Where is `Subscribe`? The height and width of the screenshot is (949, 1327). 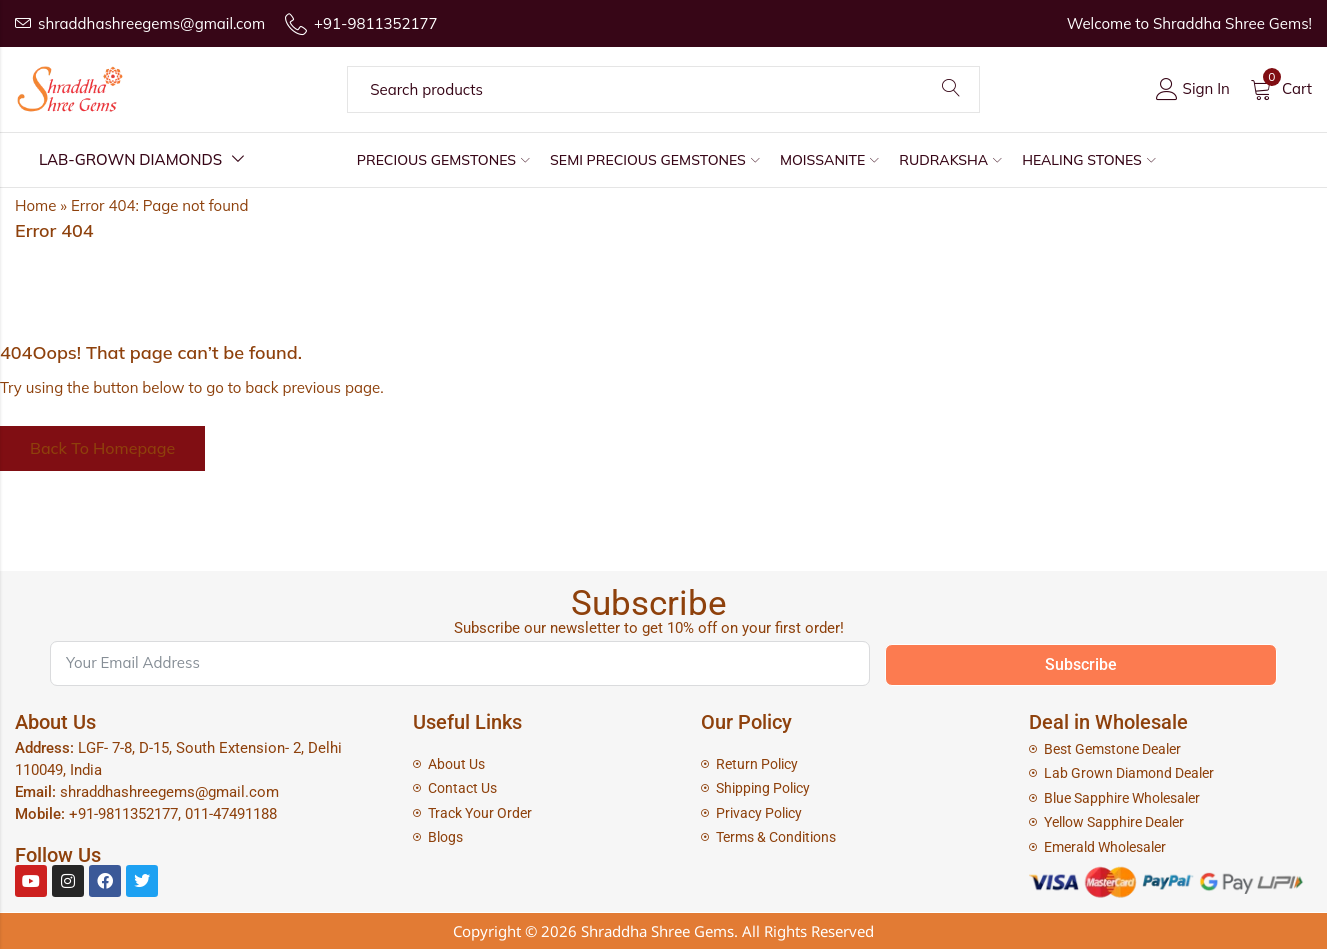
Subscribe is located at coordinates (1081, 664).